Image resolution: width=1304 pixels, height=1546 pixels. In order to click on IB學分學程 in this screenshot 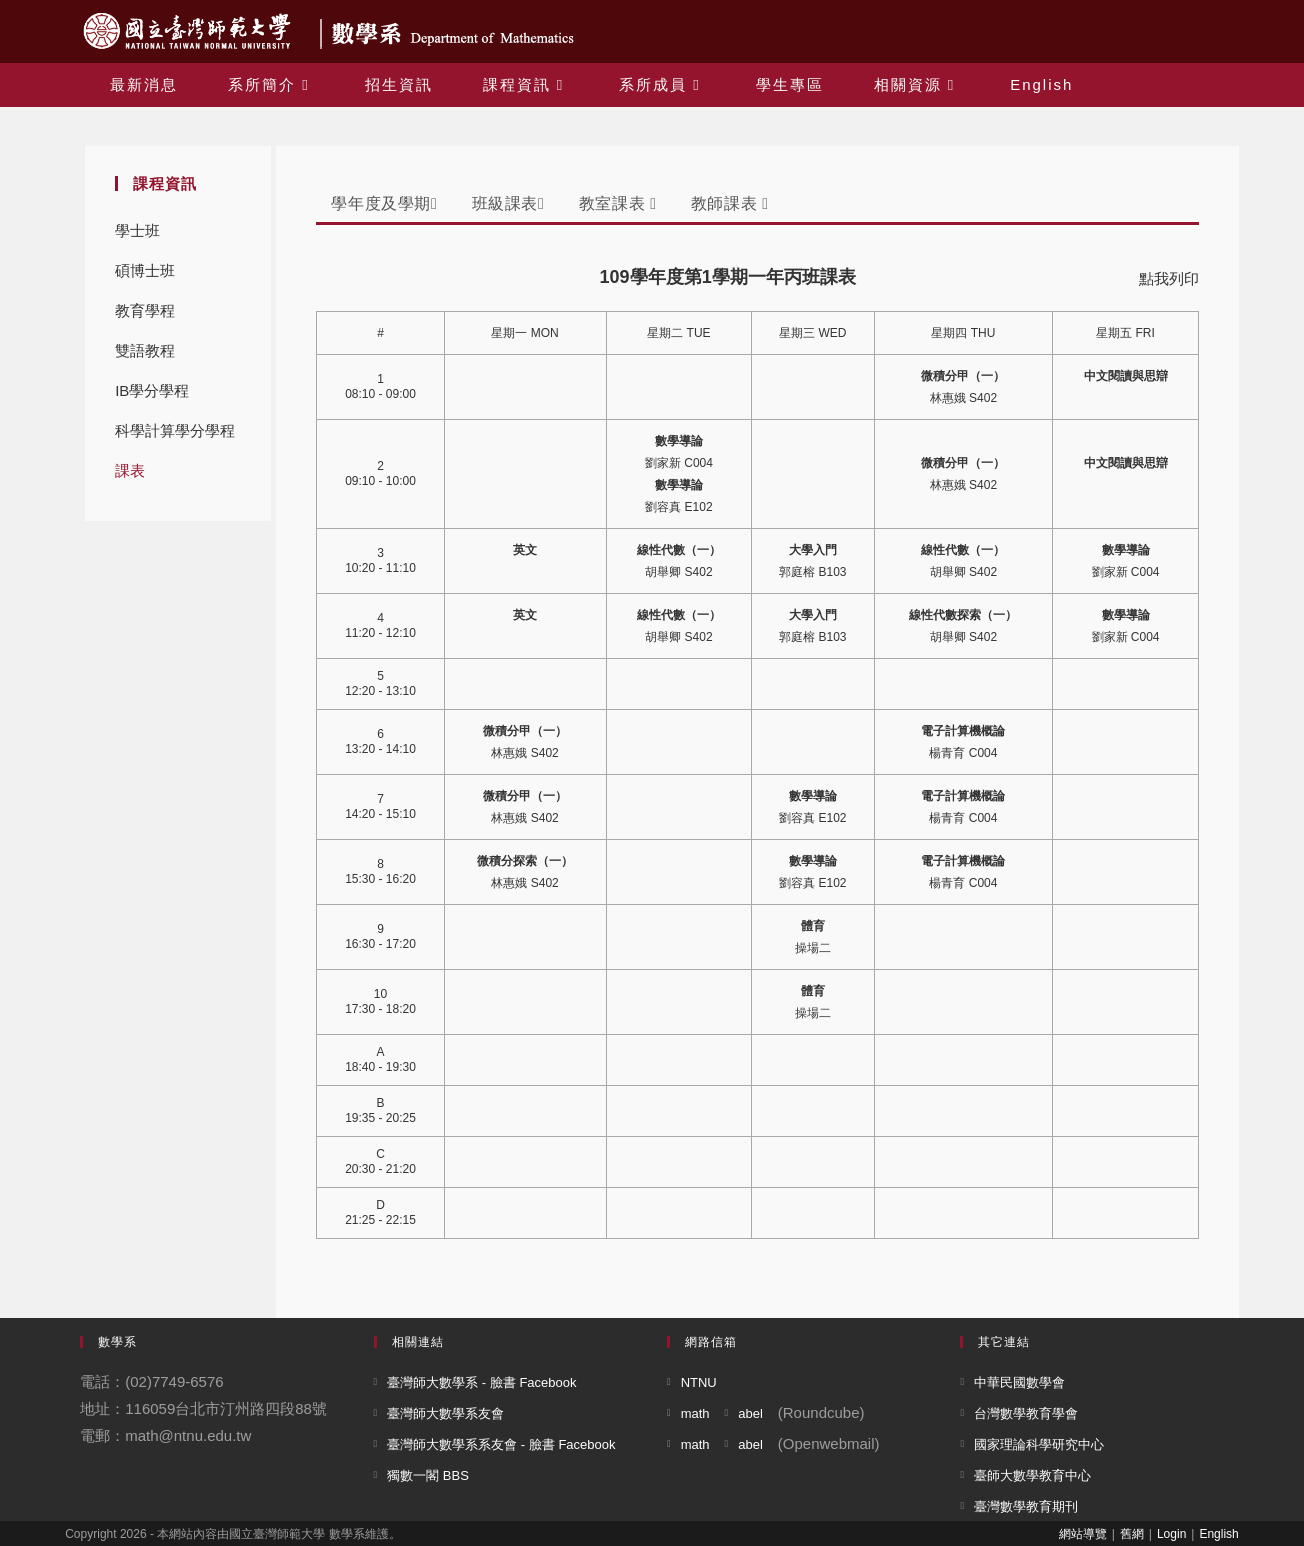, I will do `click(152, 390)`.